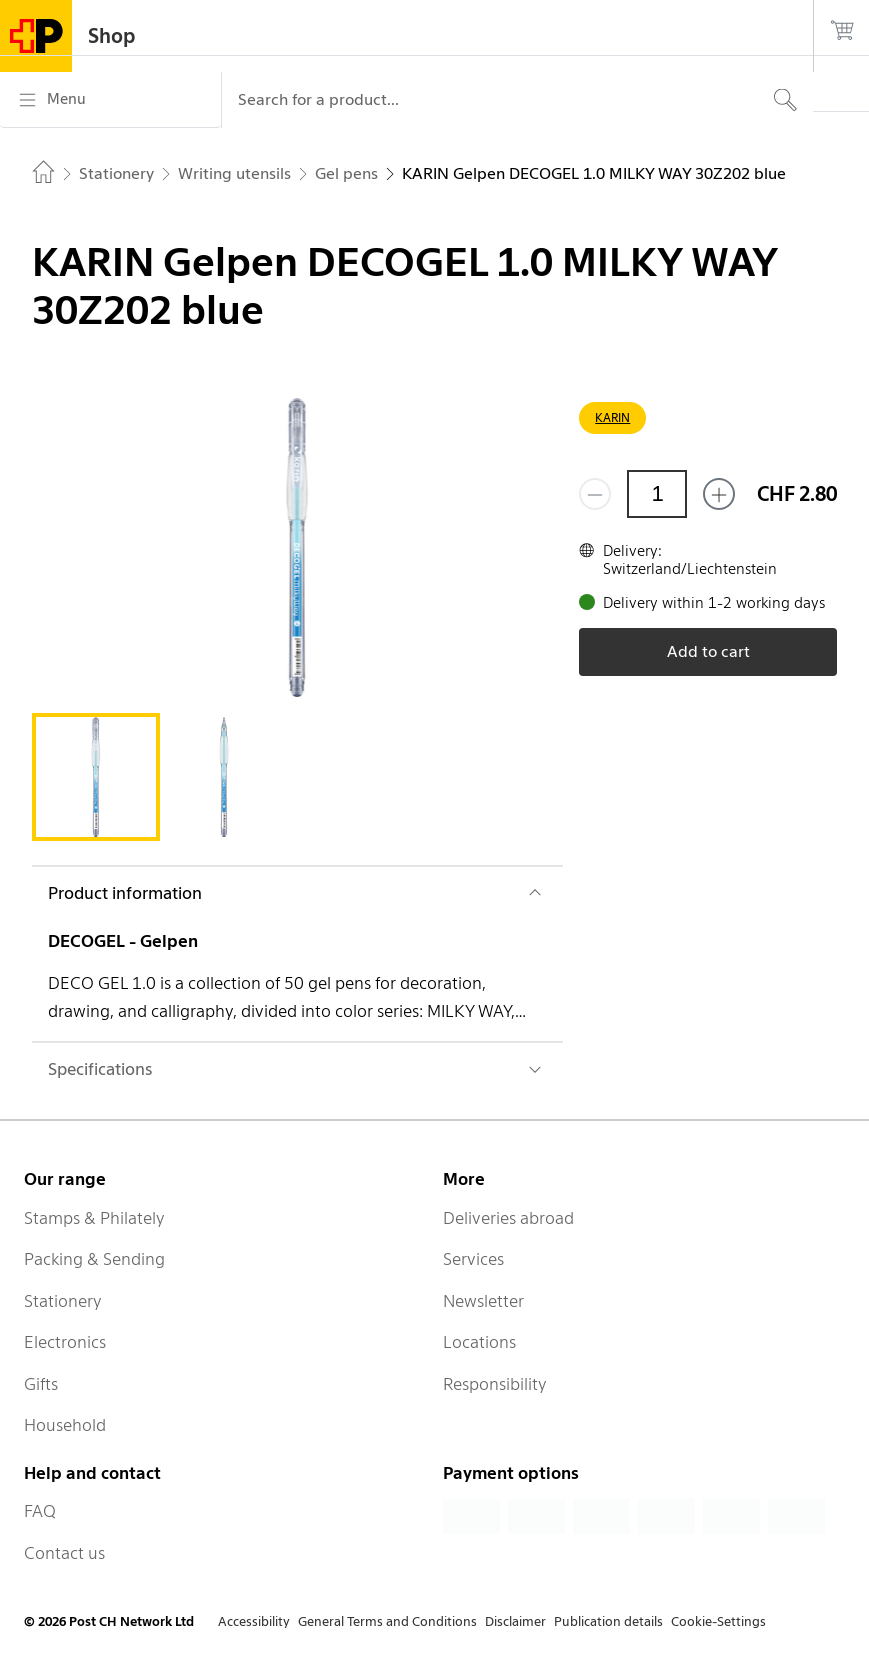  Describe the element at coordinates (41, 1384) in the screenshot. I see `Gifts` at that location.